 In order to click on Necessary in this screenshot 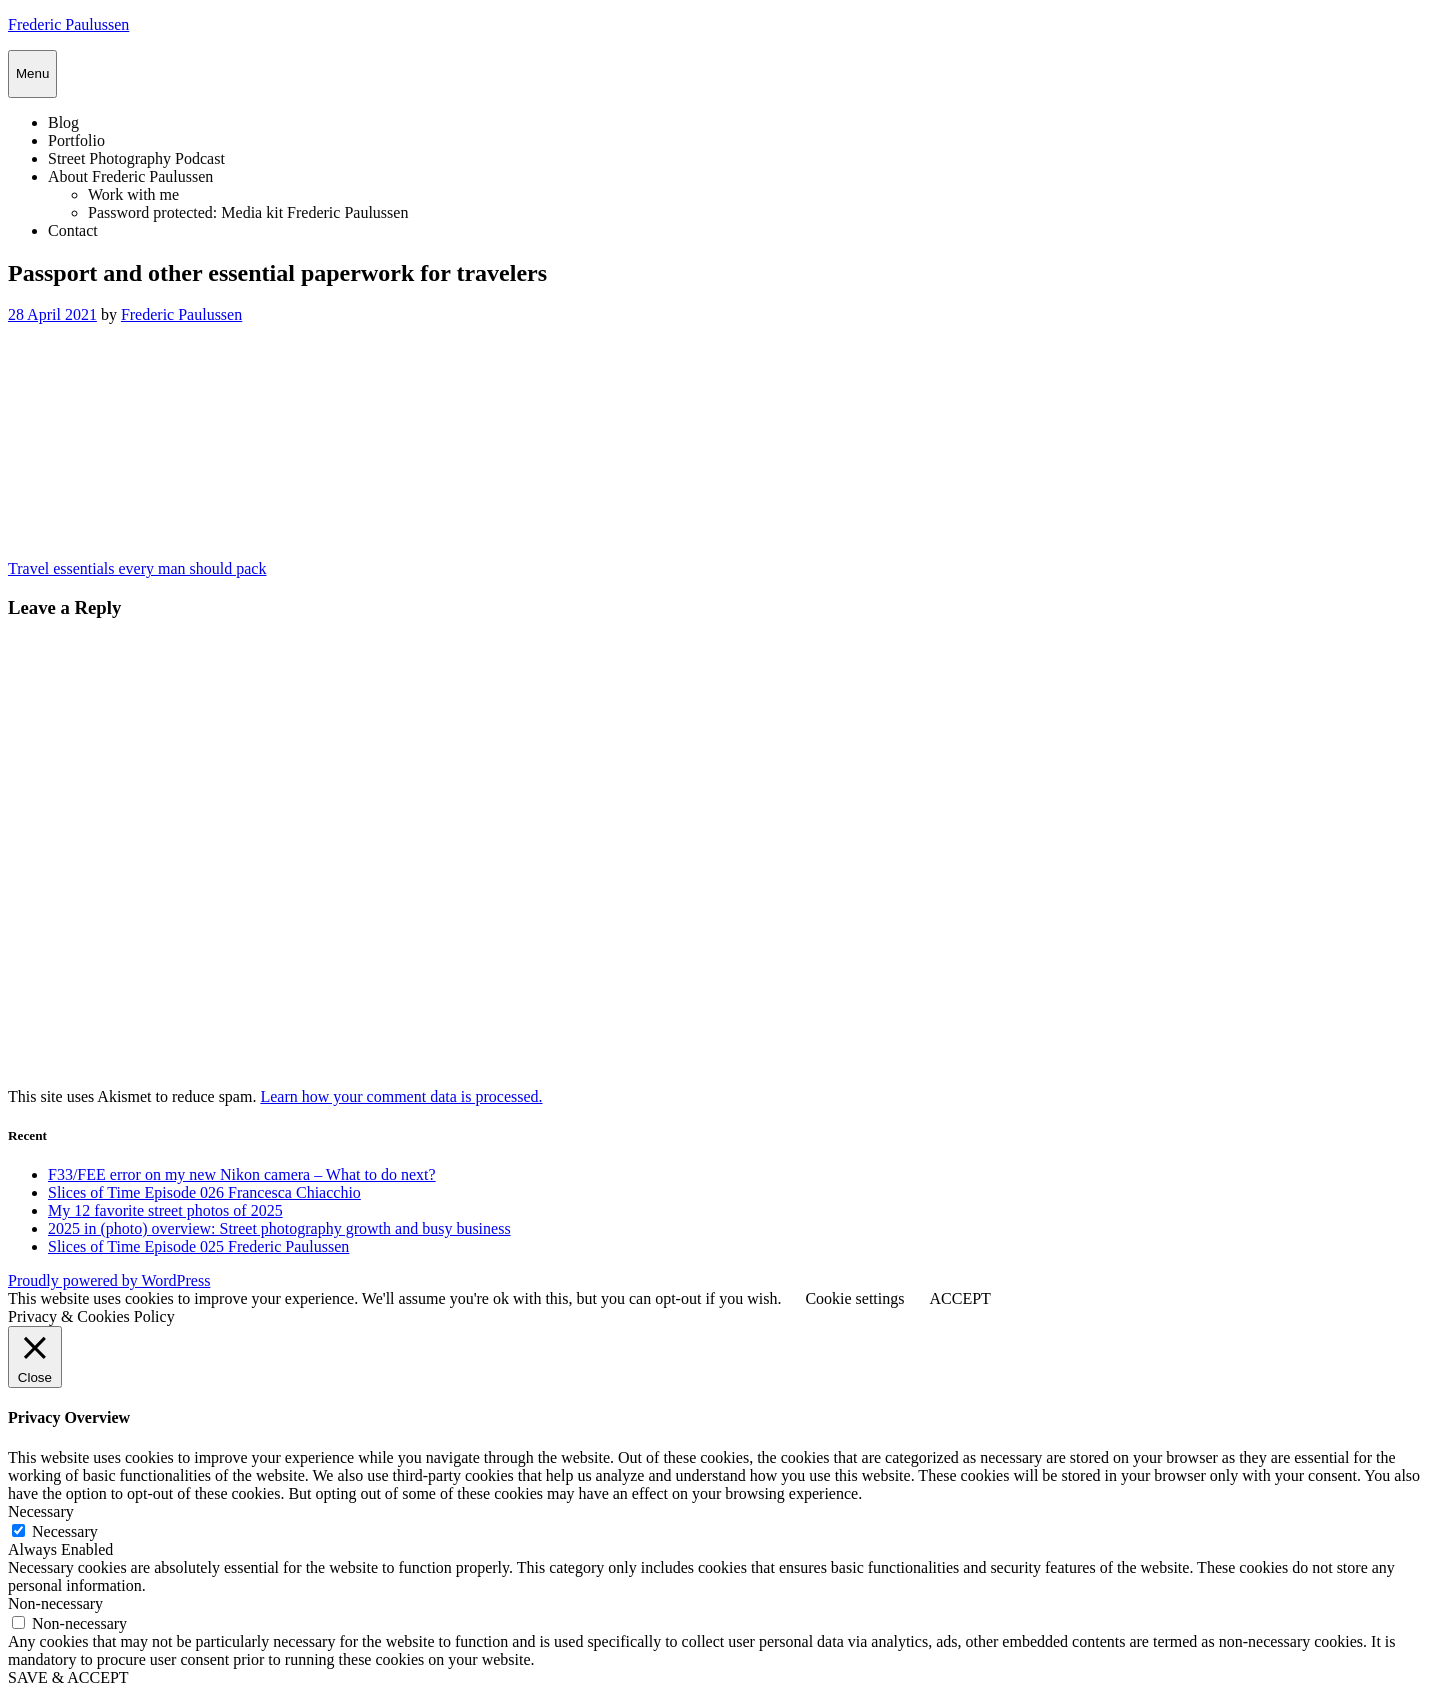, I will do `click(65, 1531)`.